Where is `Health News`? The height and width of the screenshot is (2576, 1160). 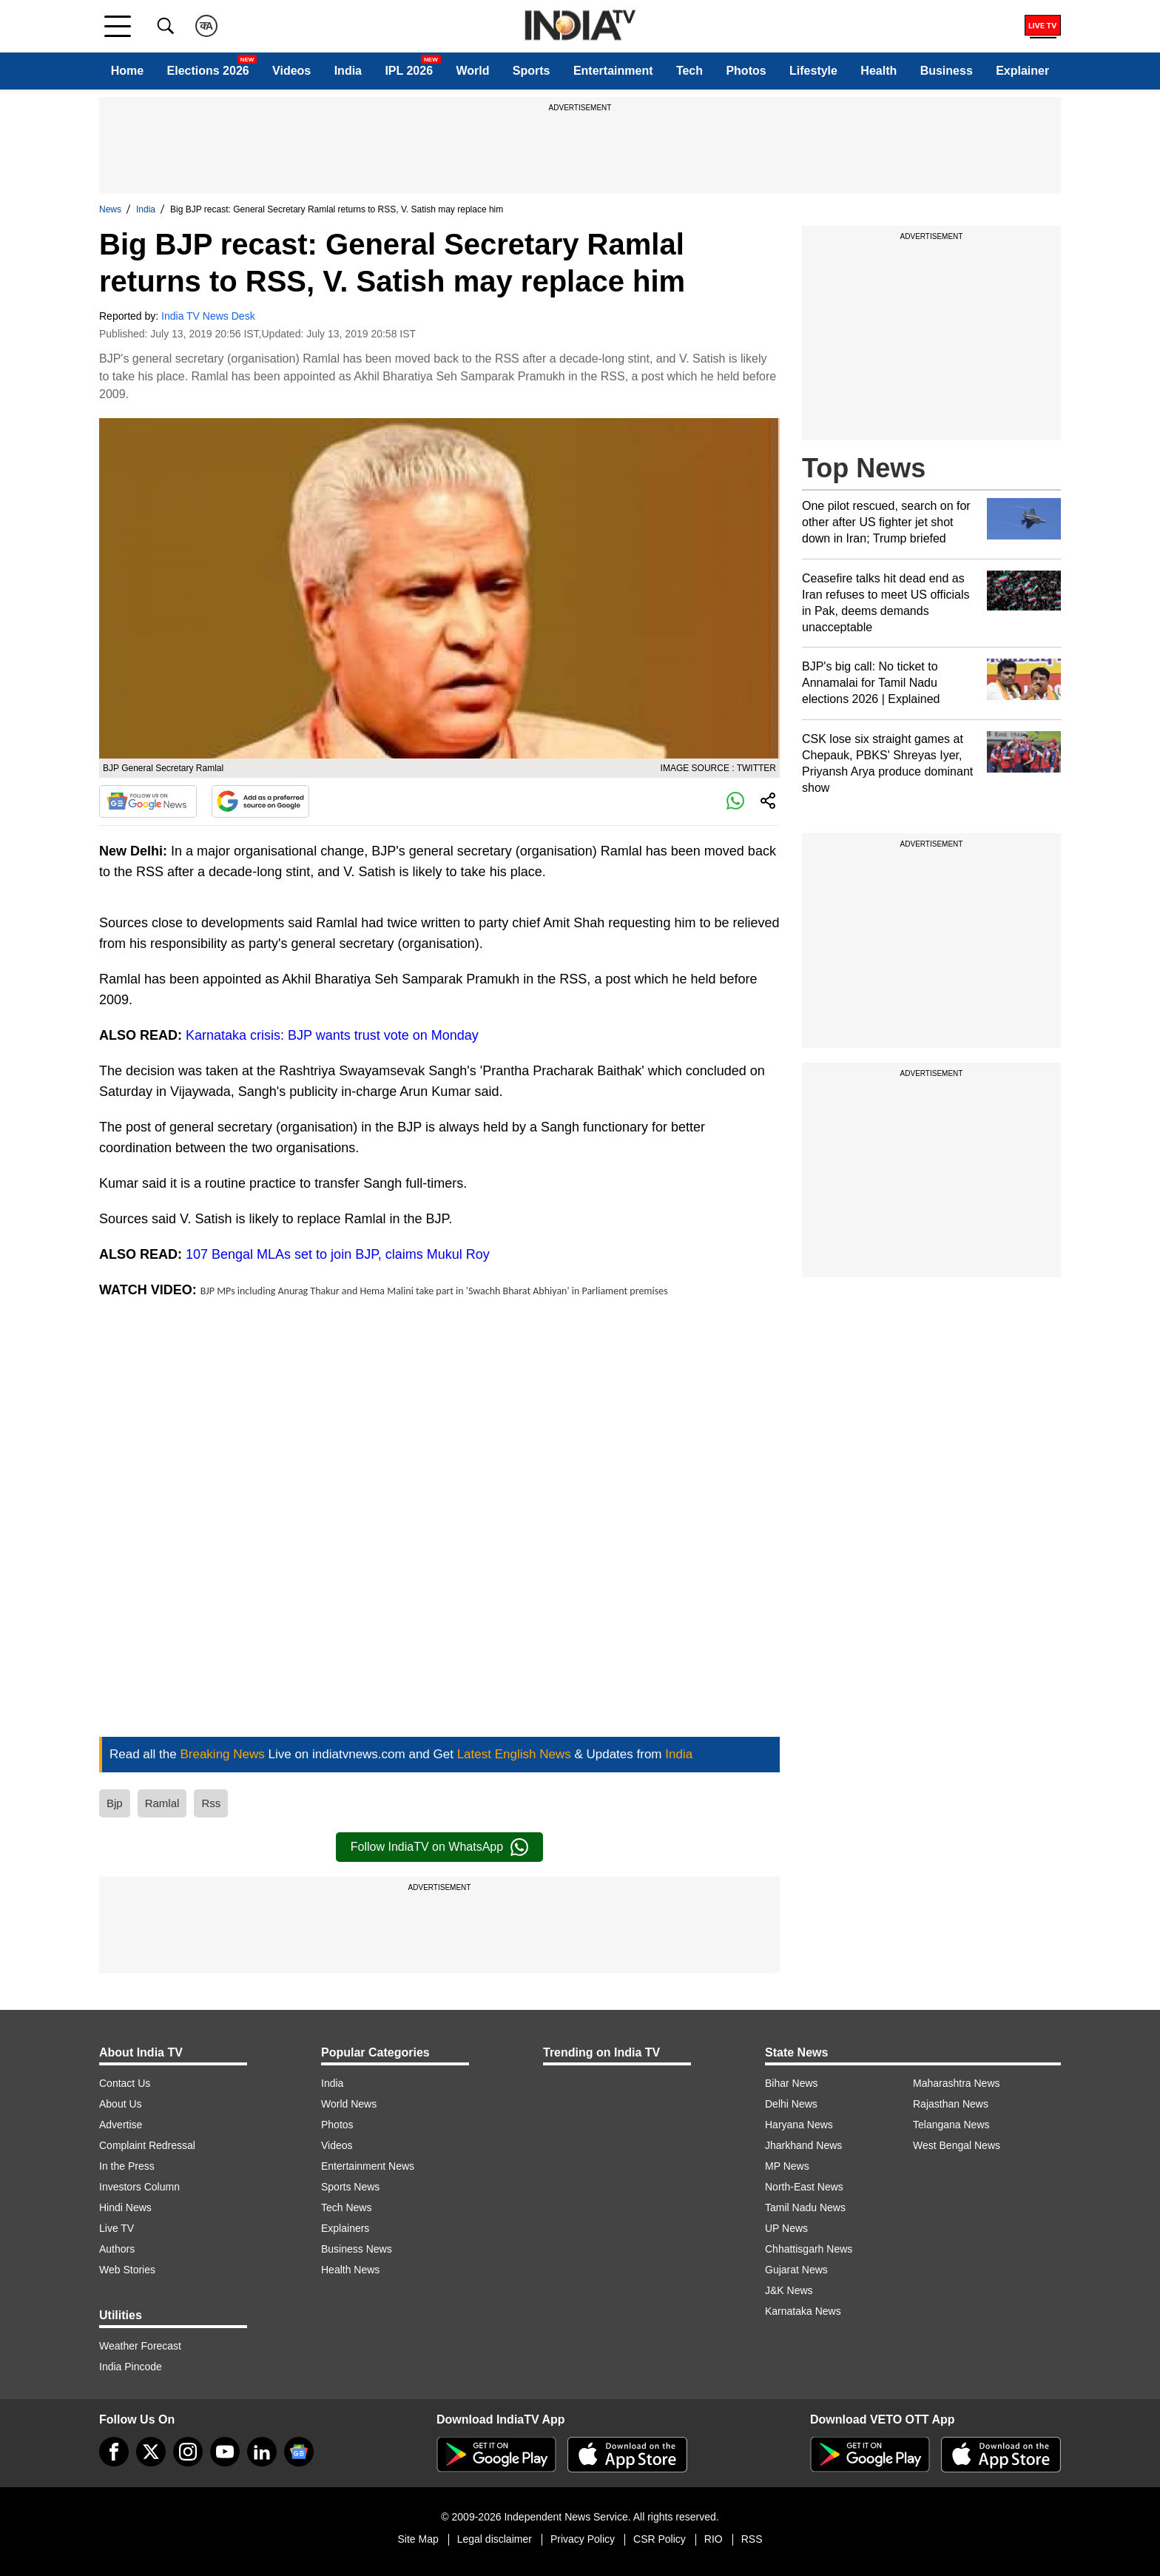 Health News is located at coordinates (350, 2270).